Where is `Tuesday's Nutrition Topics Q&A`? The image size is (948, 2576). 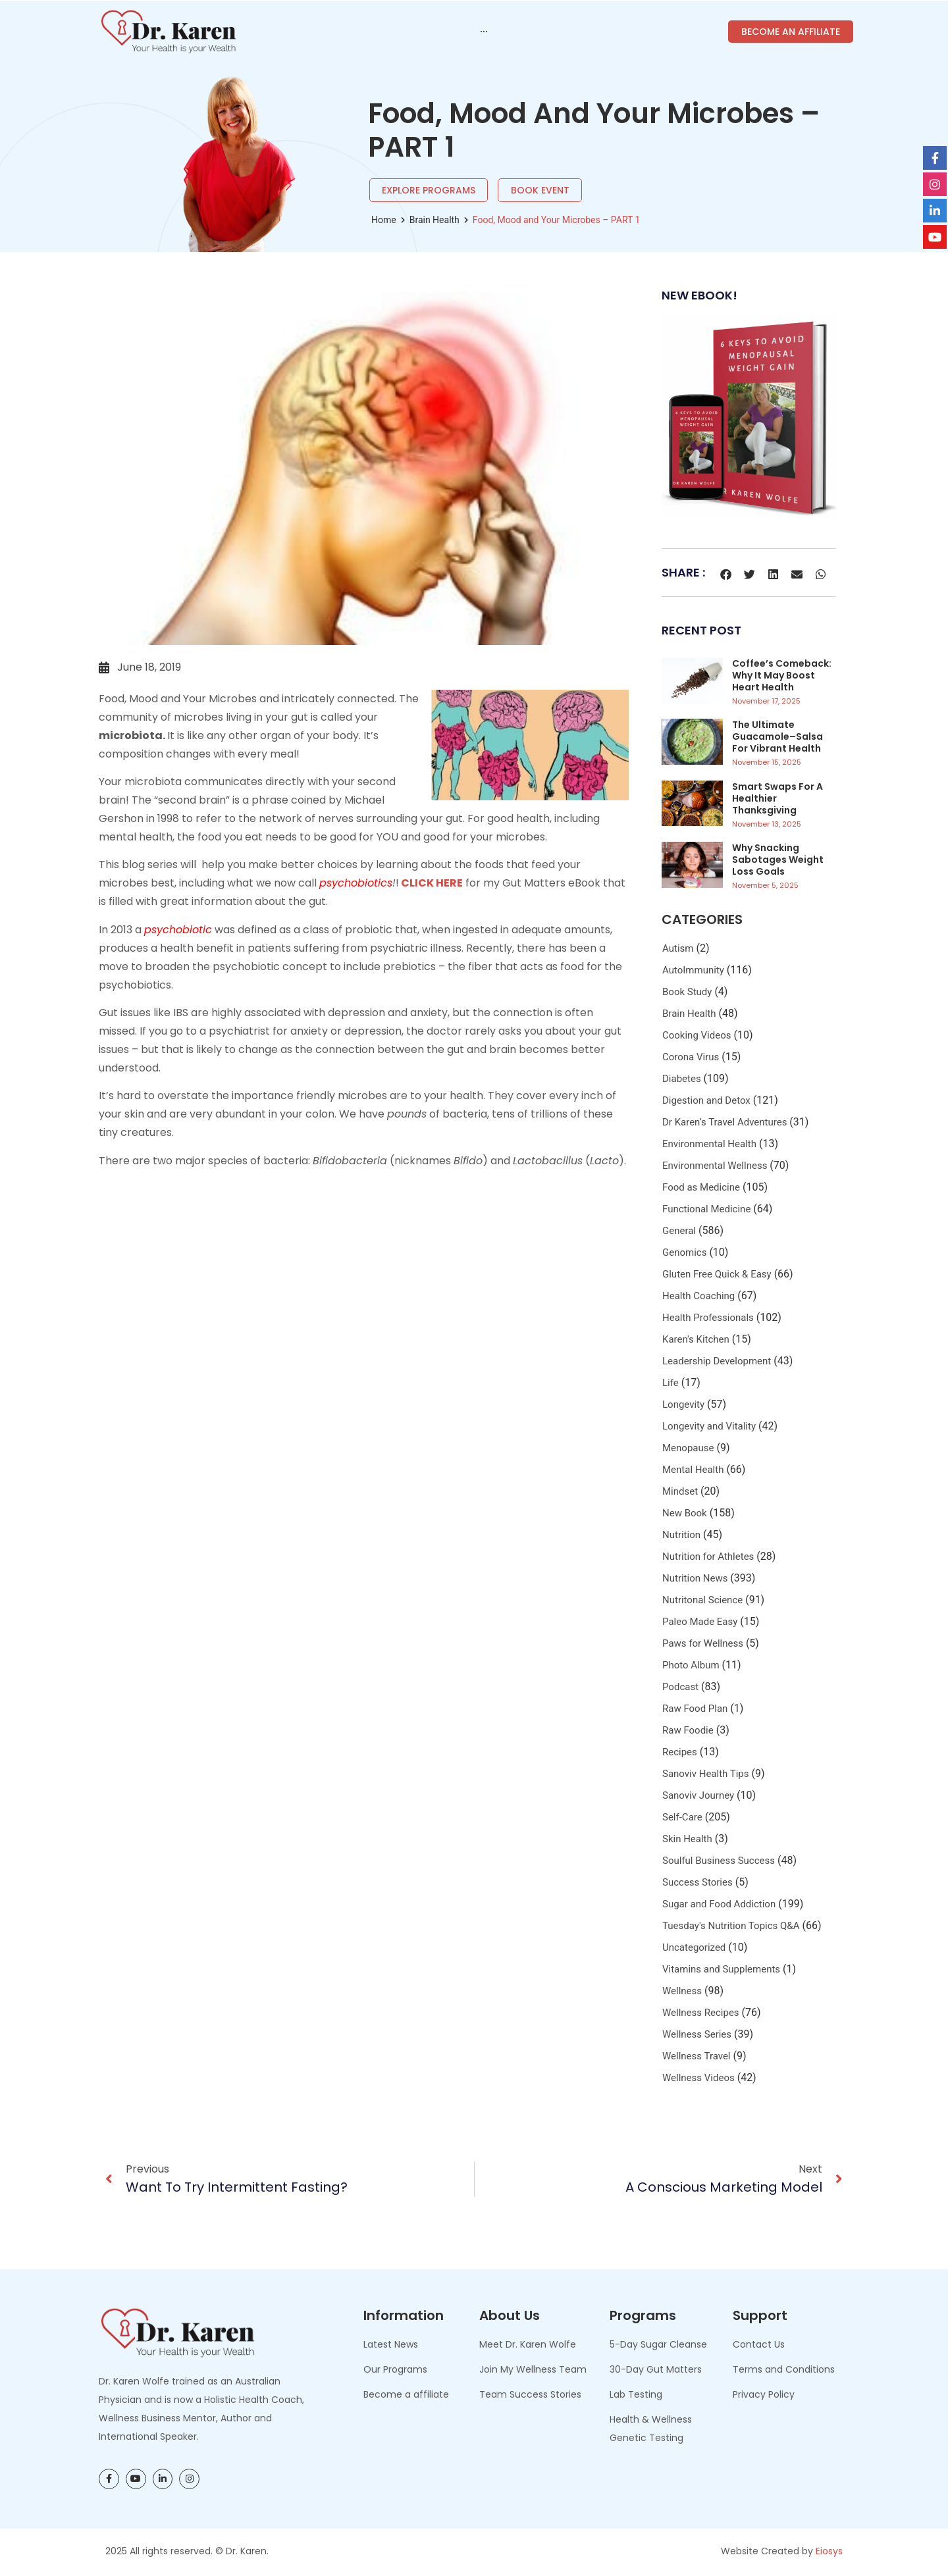
Tuesday's Nutrition Topics Q&A is located at coordinates (730, 1926).